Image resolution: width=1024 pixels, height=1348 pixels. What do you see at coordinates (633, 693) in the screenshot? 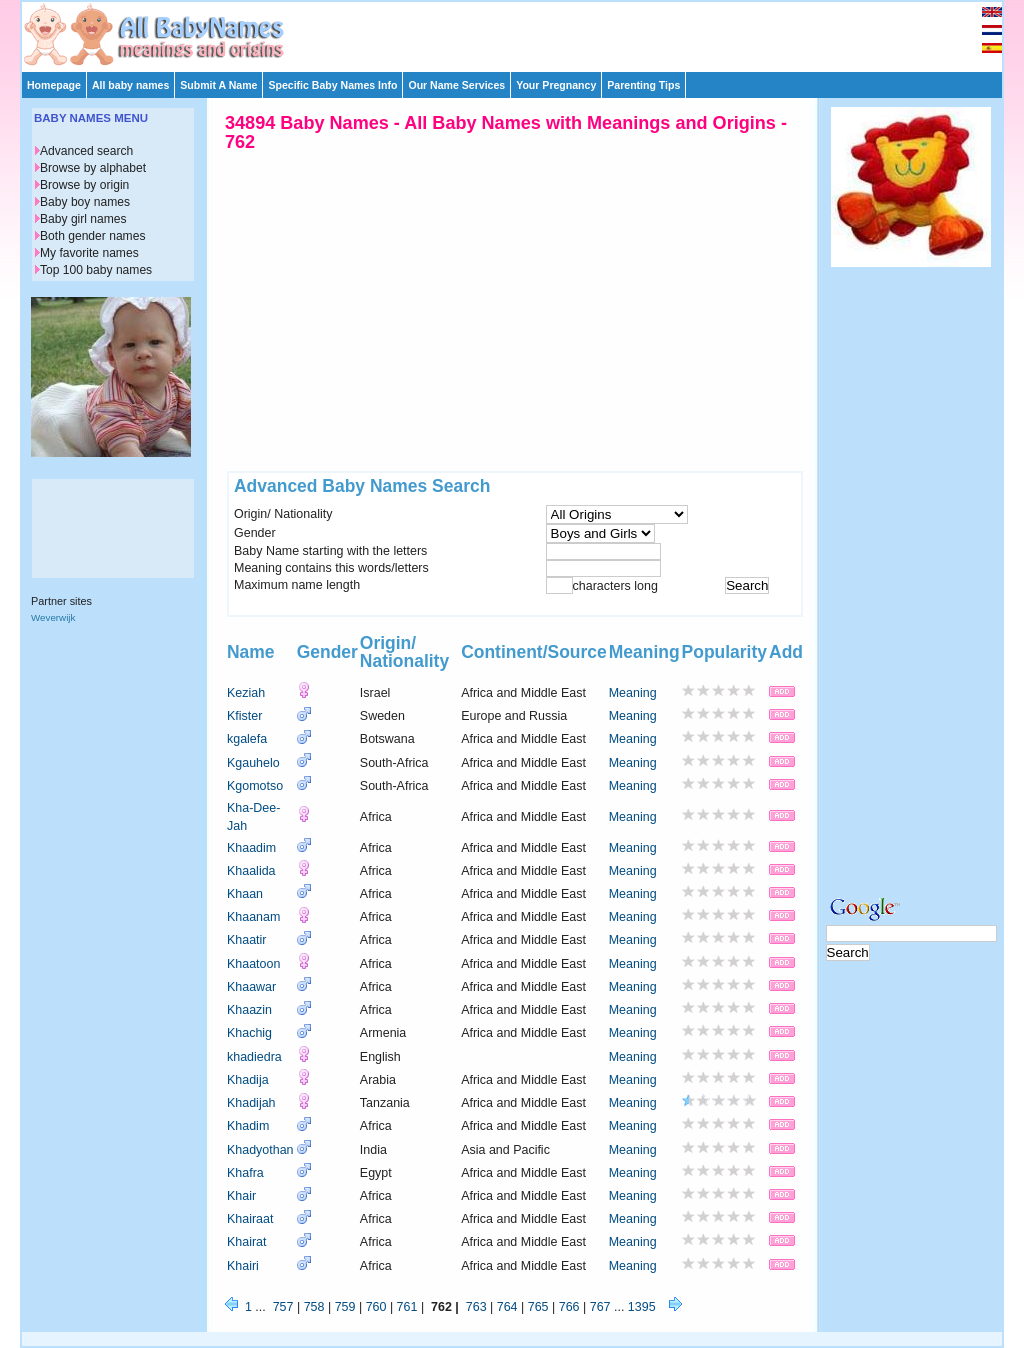
I see `Meaning` at bounding box center [633, 693].